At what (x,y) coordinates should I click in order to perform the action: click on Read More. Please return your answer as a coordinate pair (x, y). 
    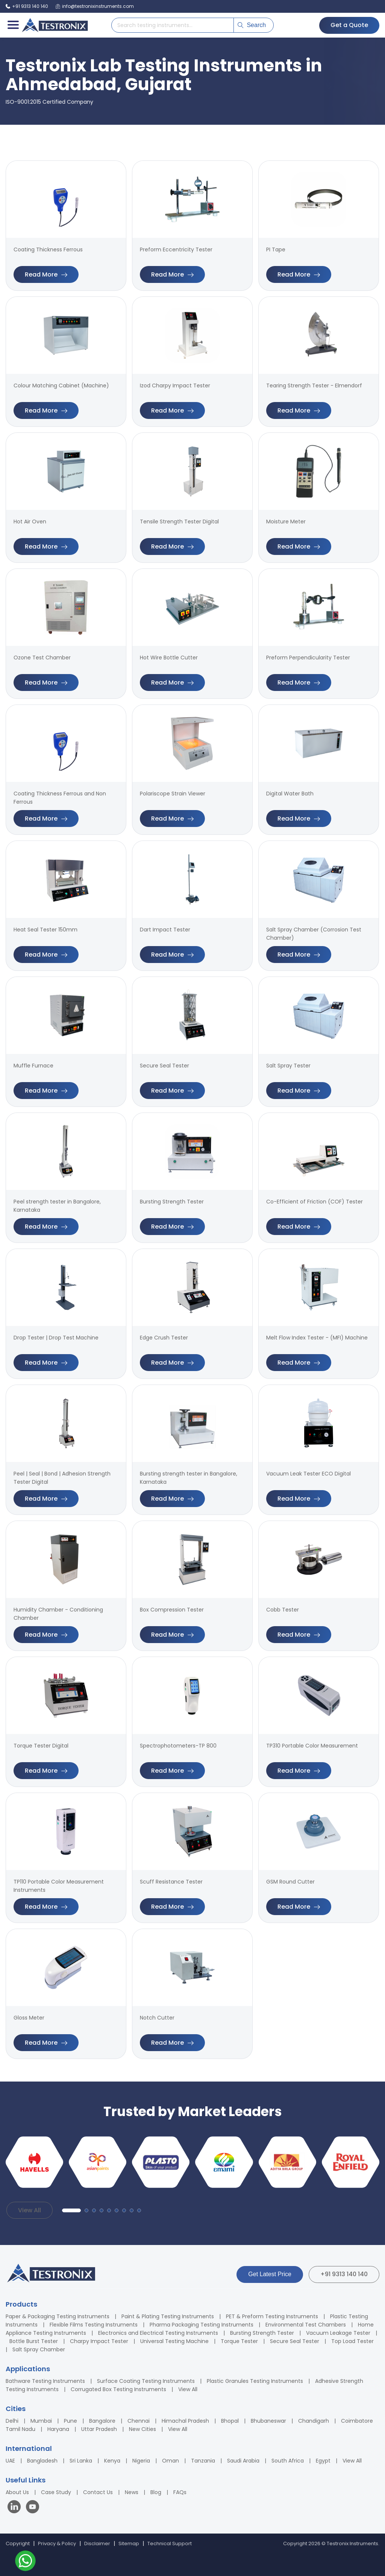
    Looking at the image, I should click on (46, 274).